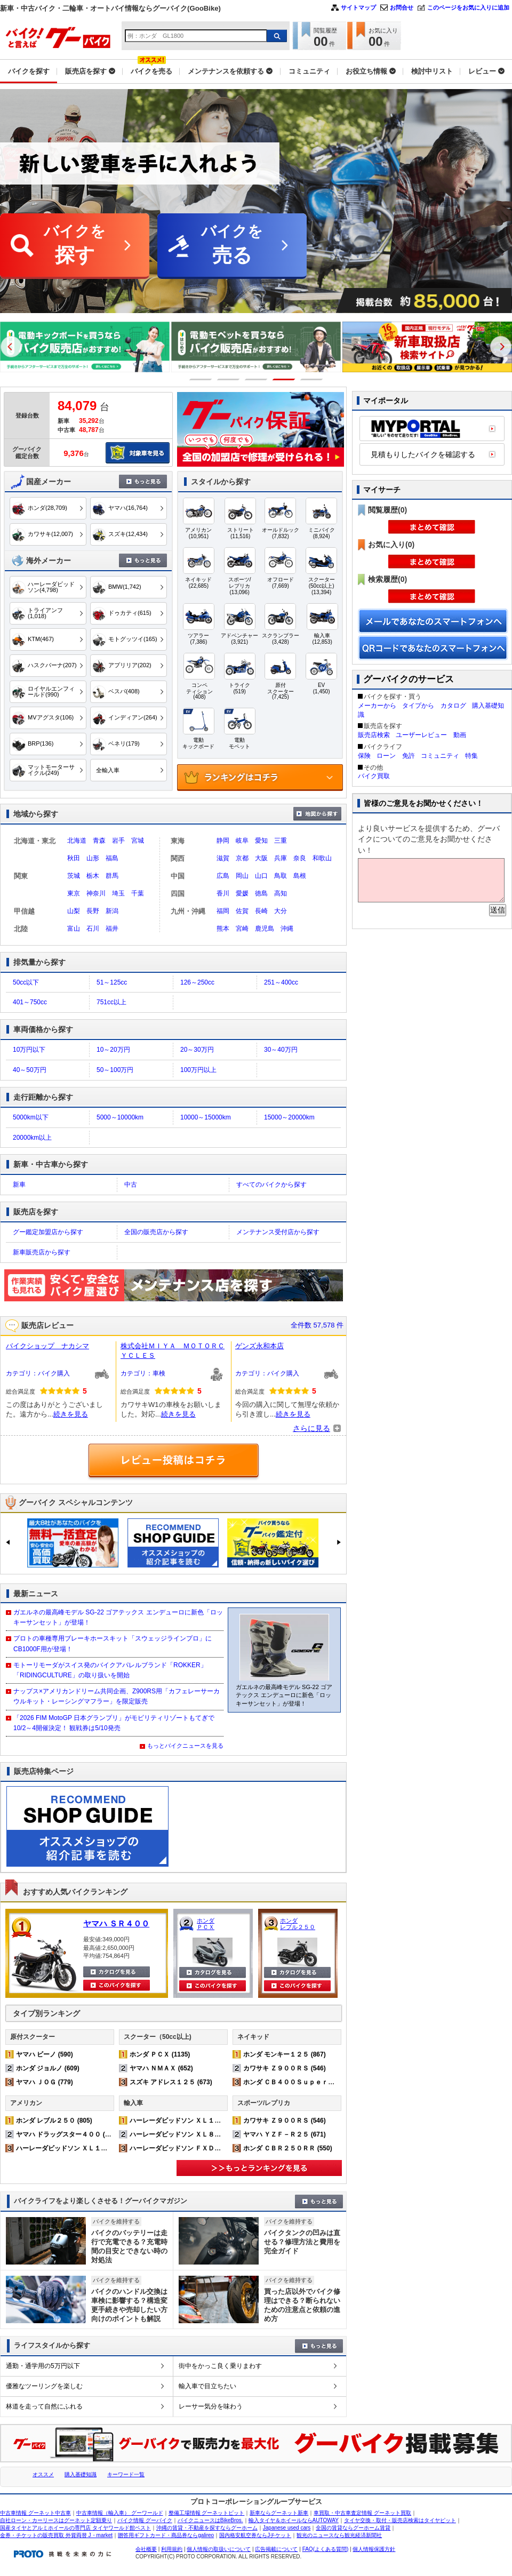 This screenshot has height=2576, width=512. What do you see at coordinates (261, 893) in the screenshot?
I see `徳島` at bounding box center [261, 893].